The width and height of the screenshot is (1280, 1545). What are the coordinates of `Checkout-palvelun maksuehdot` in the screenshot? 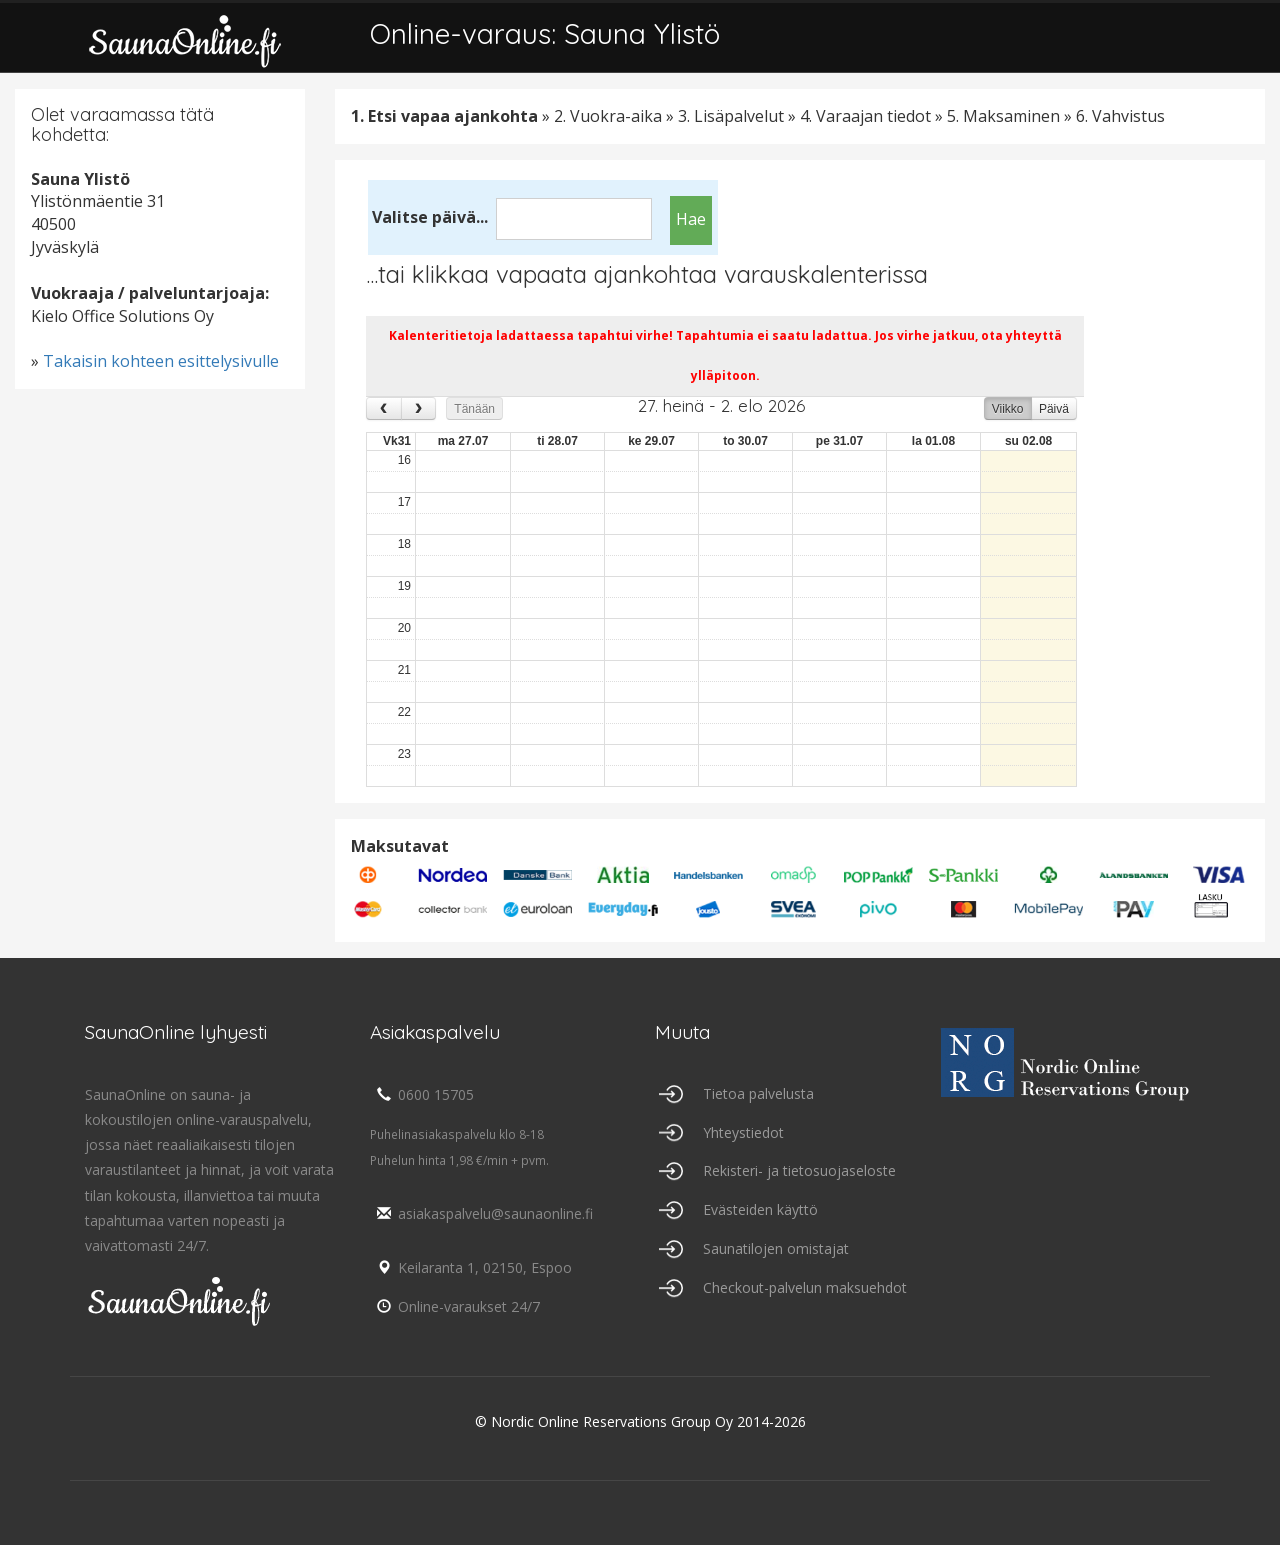 It's located at (805, 1287).